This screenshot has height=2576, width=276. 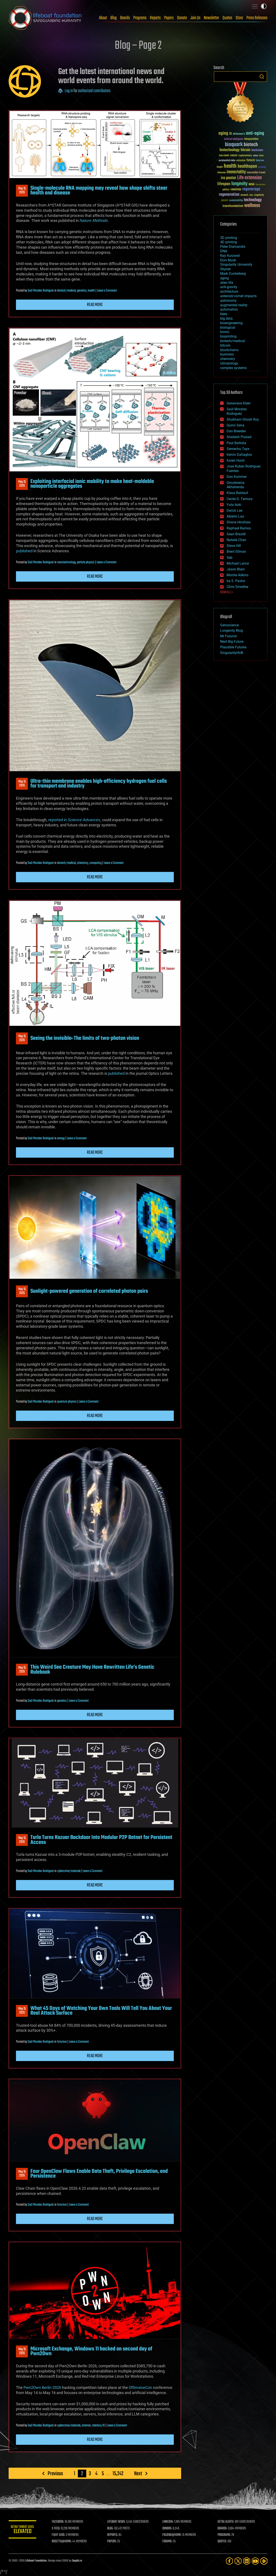 What do you see at coordinates (89, 1291) in the screenshot?
I see `Sunlight-powered generation of correlated photon pairs` at bounding box center [89, 1291].